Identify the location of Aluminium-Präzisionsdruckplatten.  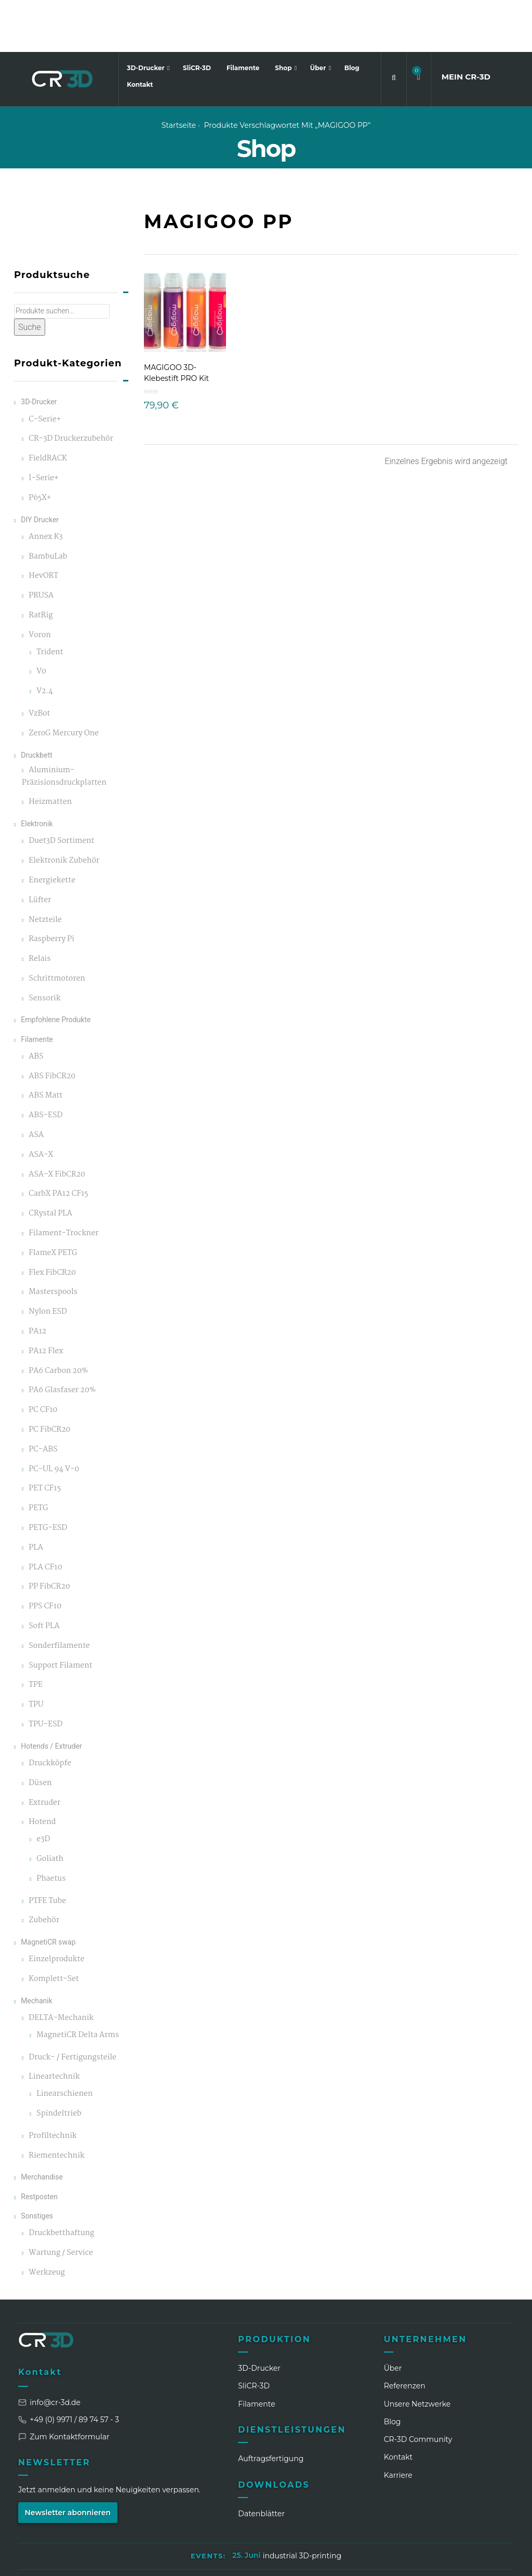
(64, 724).